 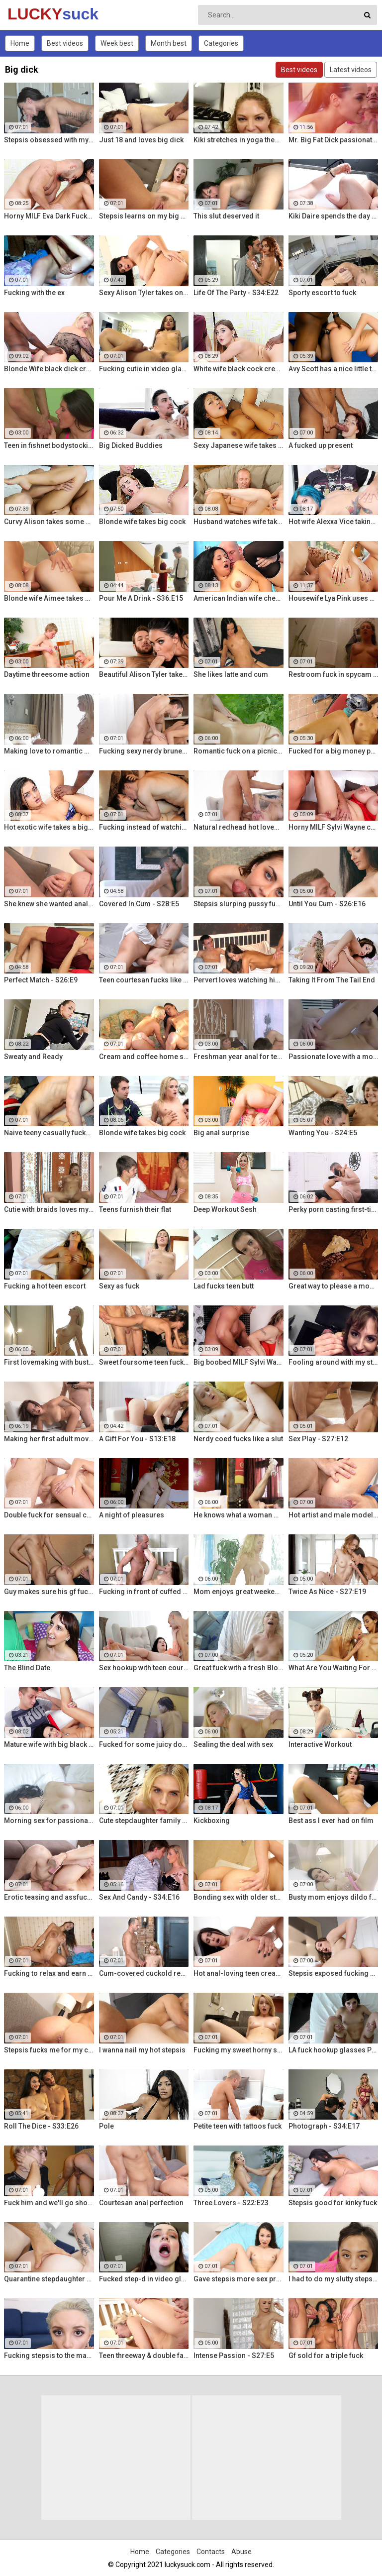 I want to click on Stepsis fucks me for my car, so click(x=49, y=2050).